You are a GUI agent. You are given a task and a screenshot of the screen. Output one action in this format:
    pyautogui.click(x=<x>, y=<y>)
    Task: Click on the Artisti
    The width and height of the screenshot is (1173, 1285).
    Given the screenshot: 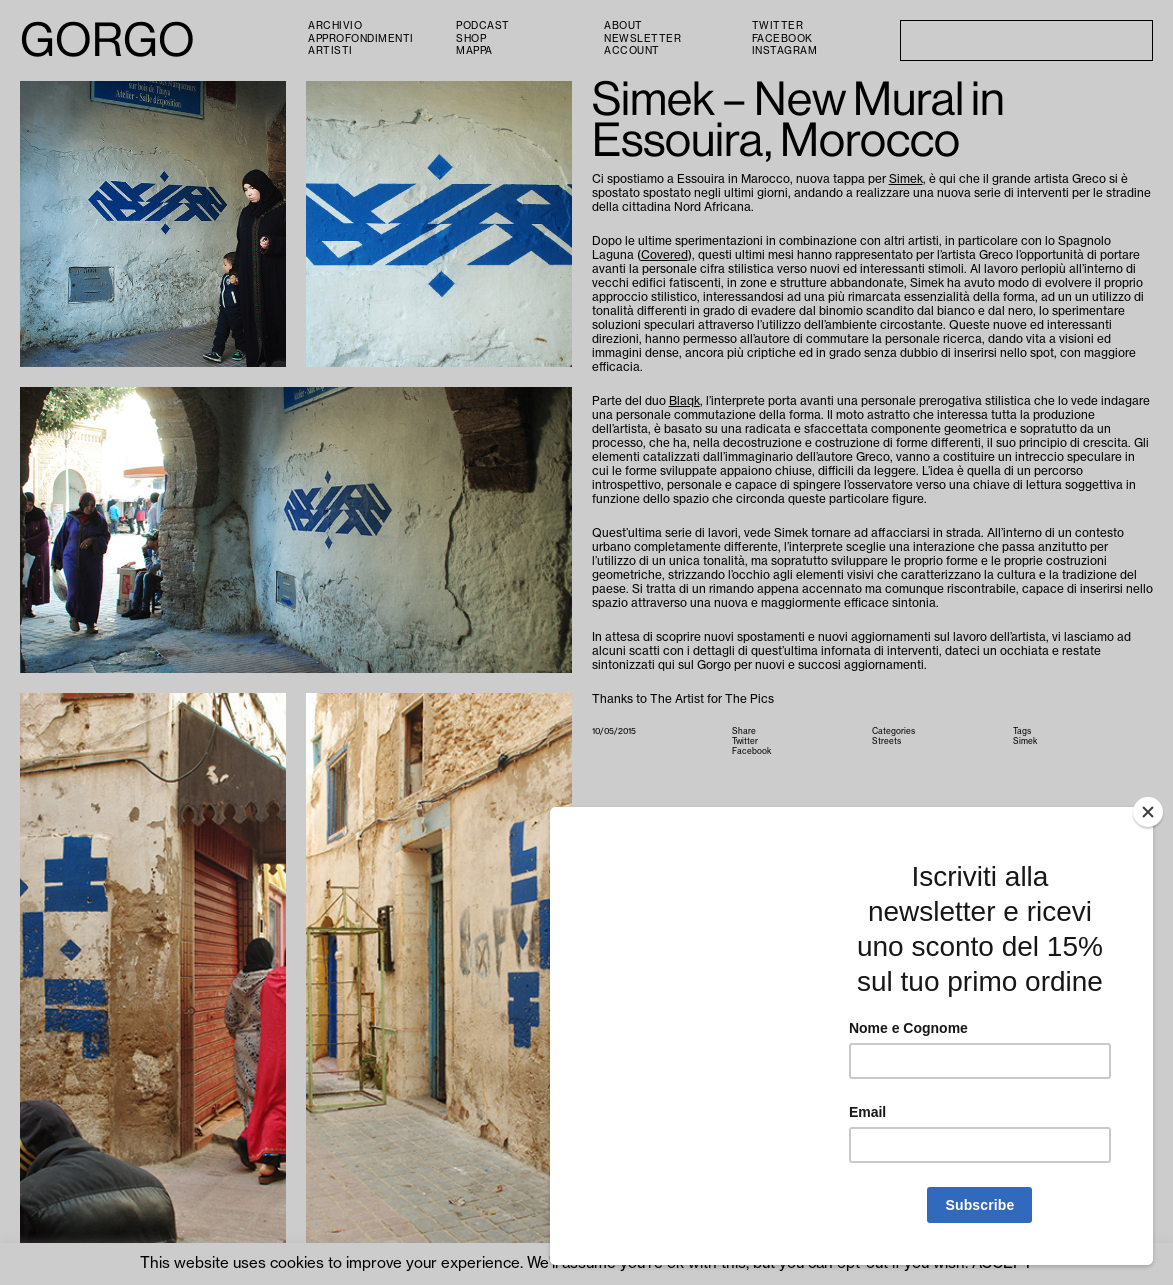 What is the action you would take?
    pyautogui.click(x=330, y=51)
    